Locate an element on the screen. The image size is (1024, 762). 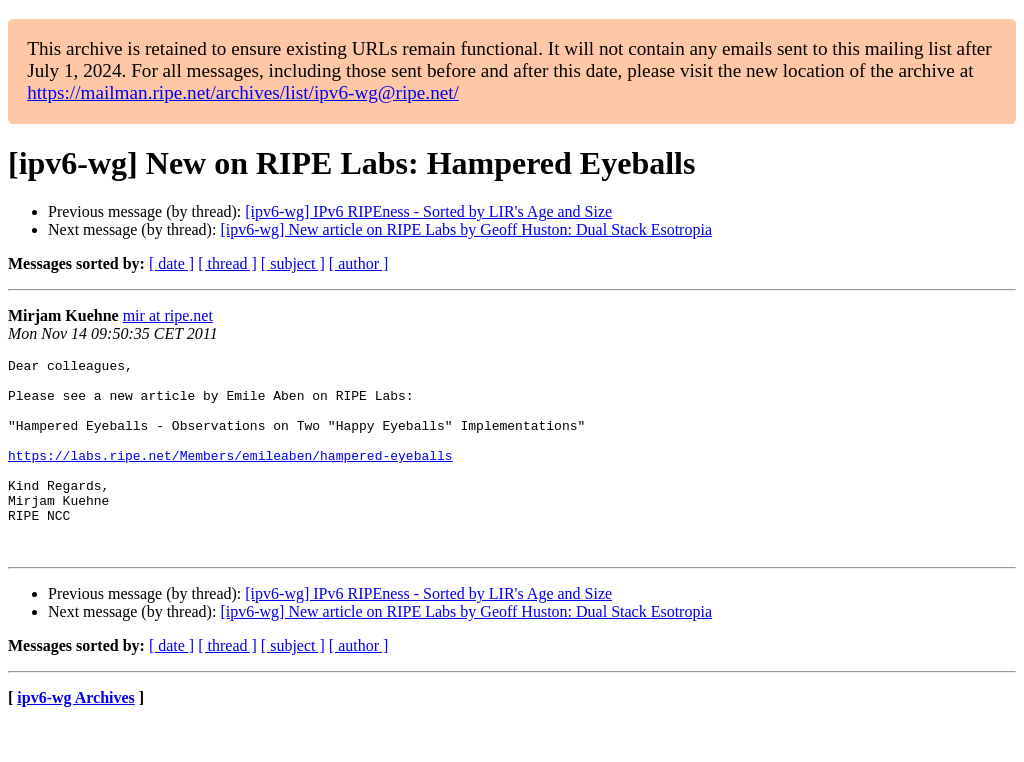
[ipv6-wg] IPv6 RIPEness - Sorted by LIR's Age and Size is located at coordinates (428, 211).